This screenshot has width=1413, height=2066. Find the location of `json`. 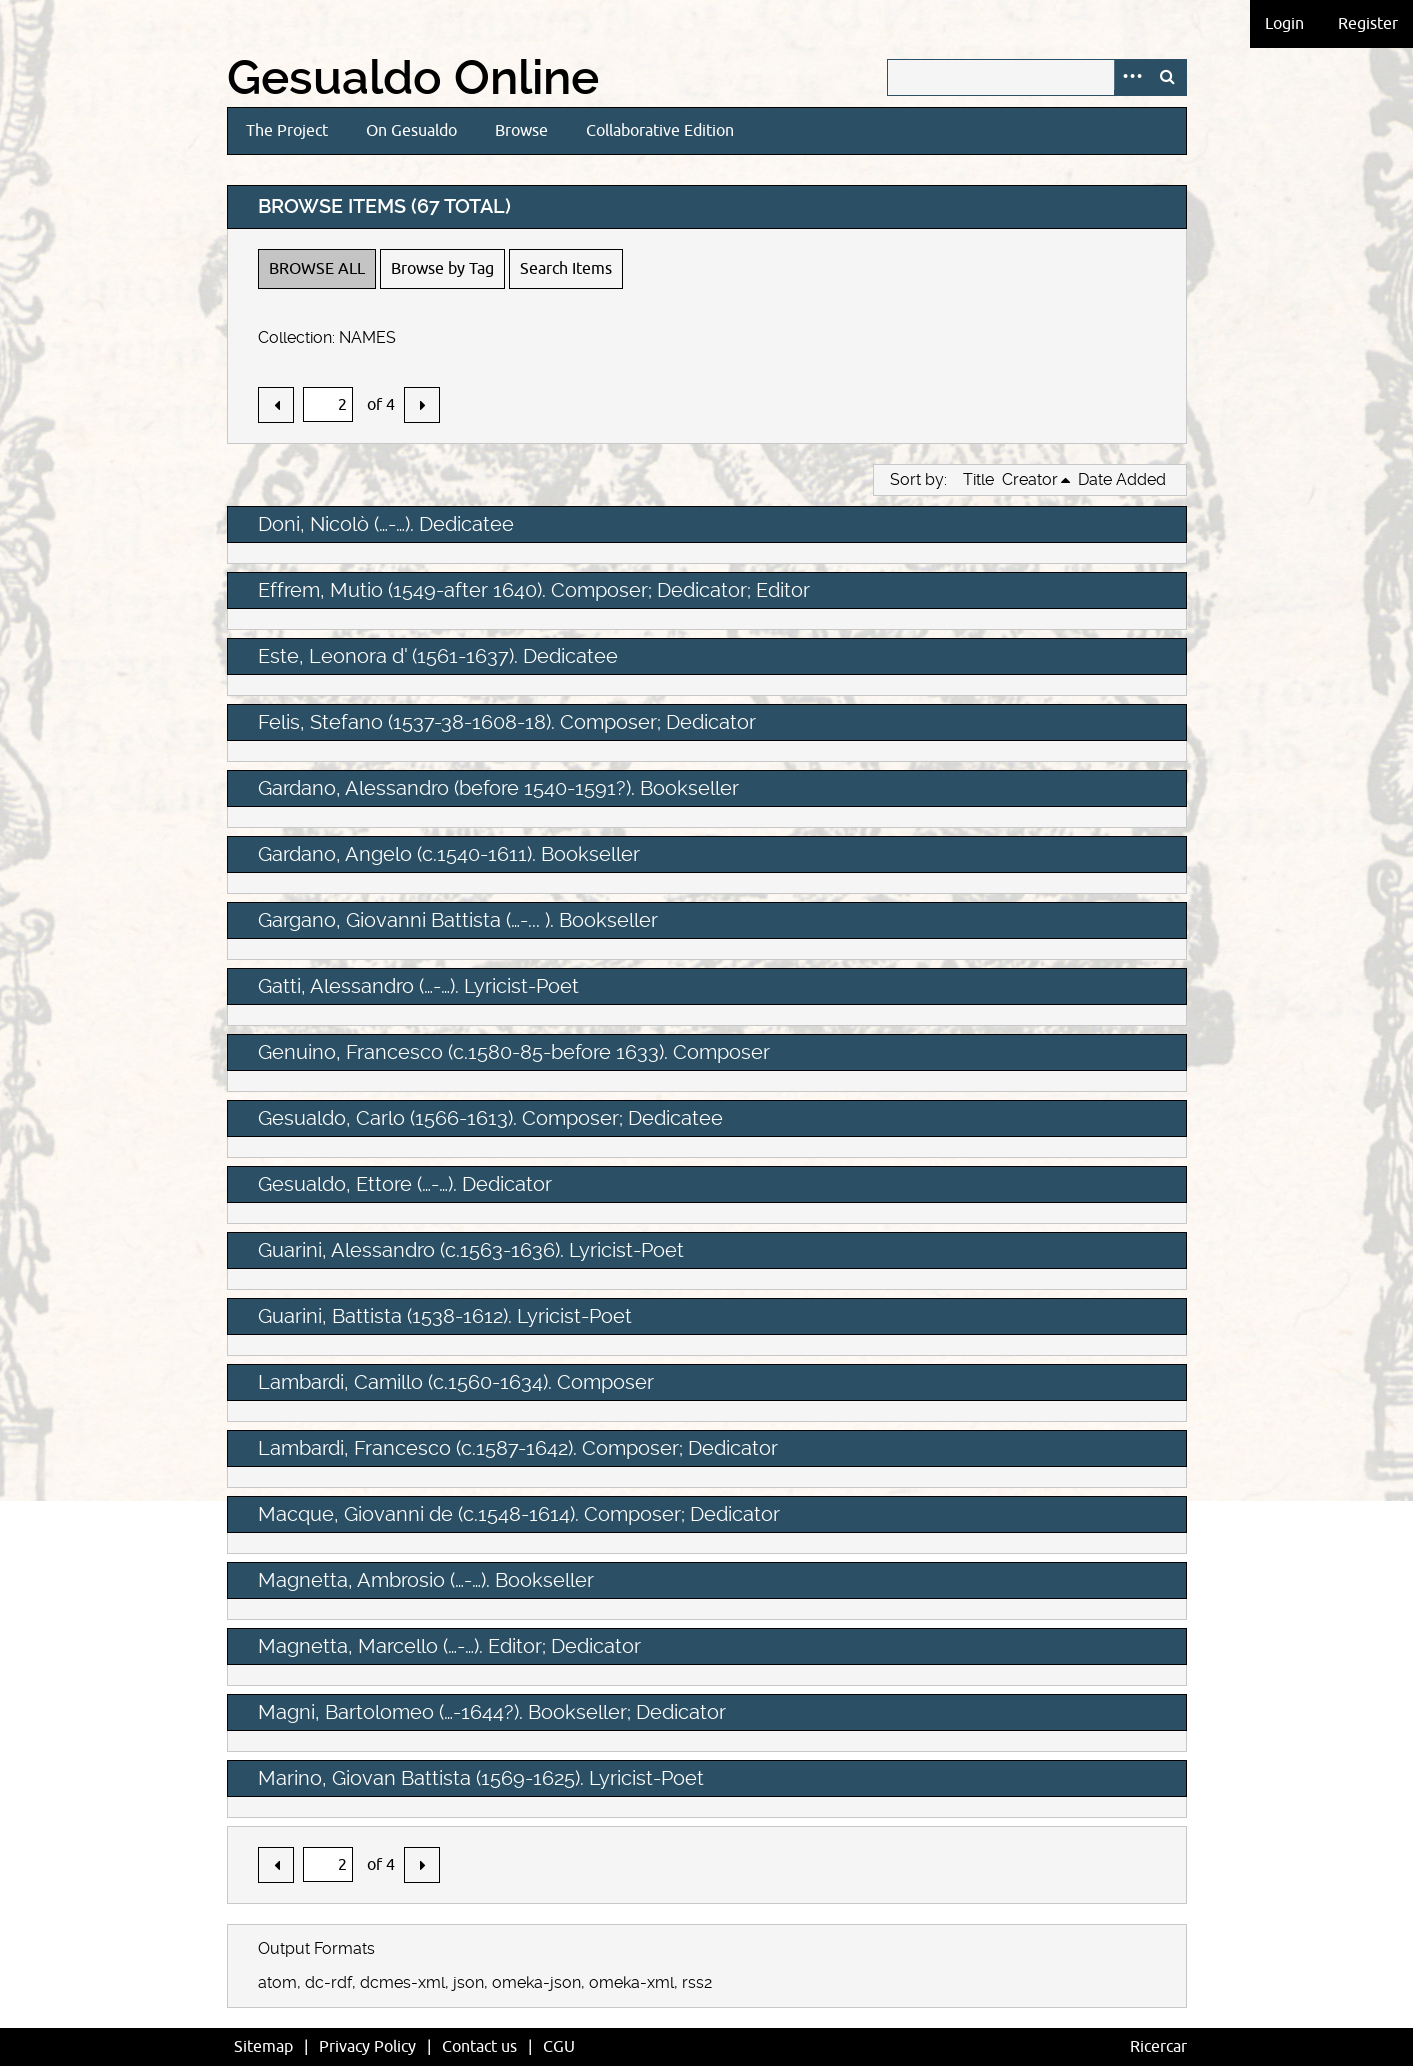

json is located at coordinates (468, 1982).